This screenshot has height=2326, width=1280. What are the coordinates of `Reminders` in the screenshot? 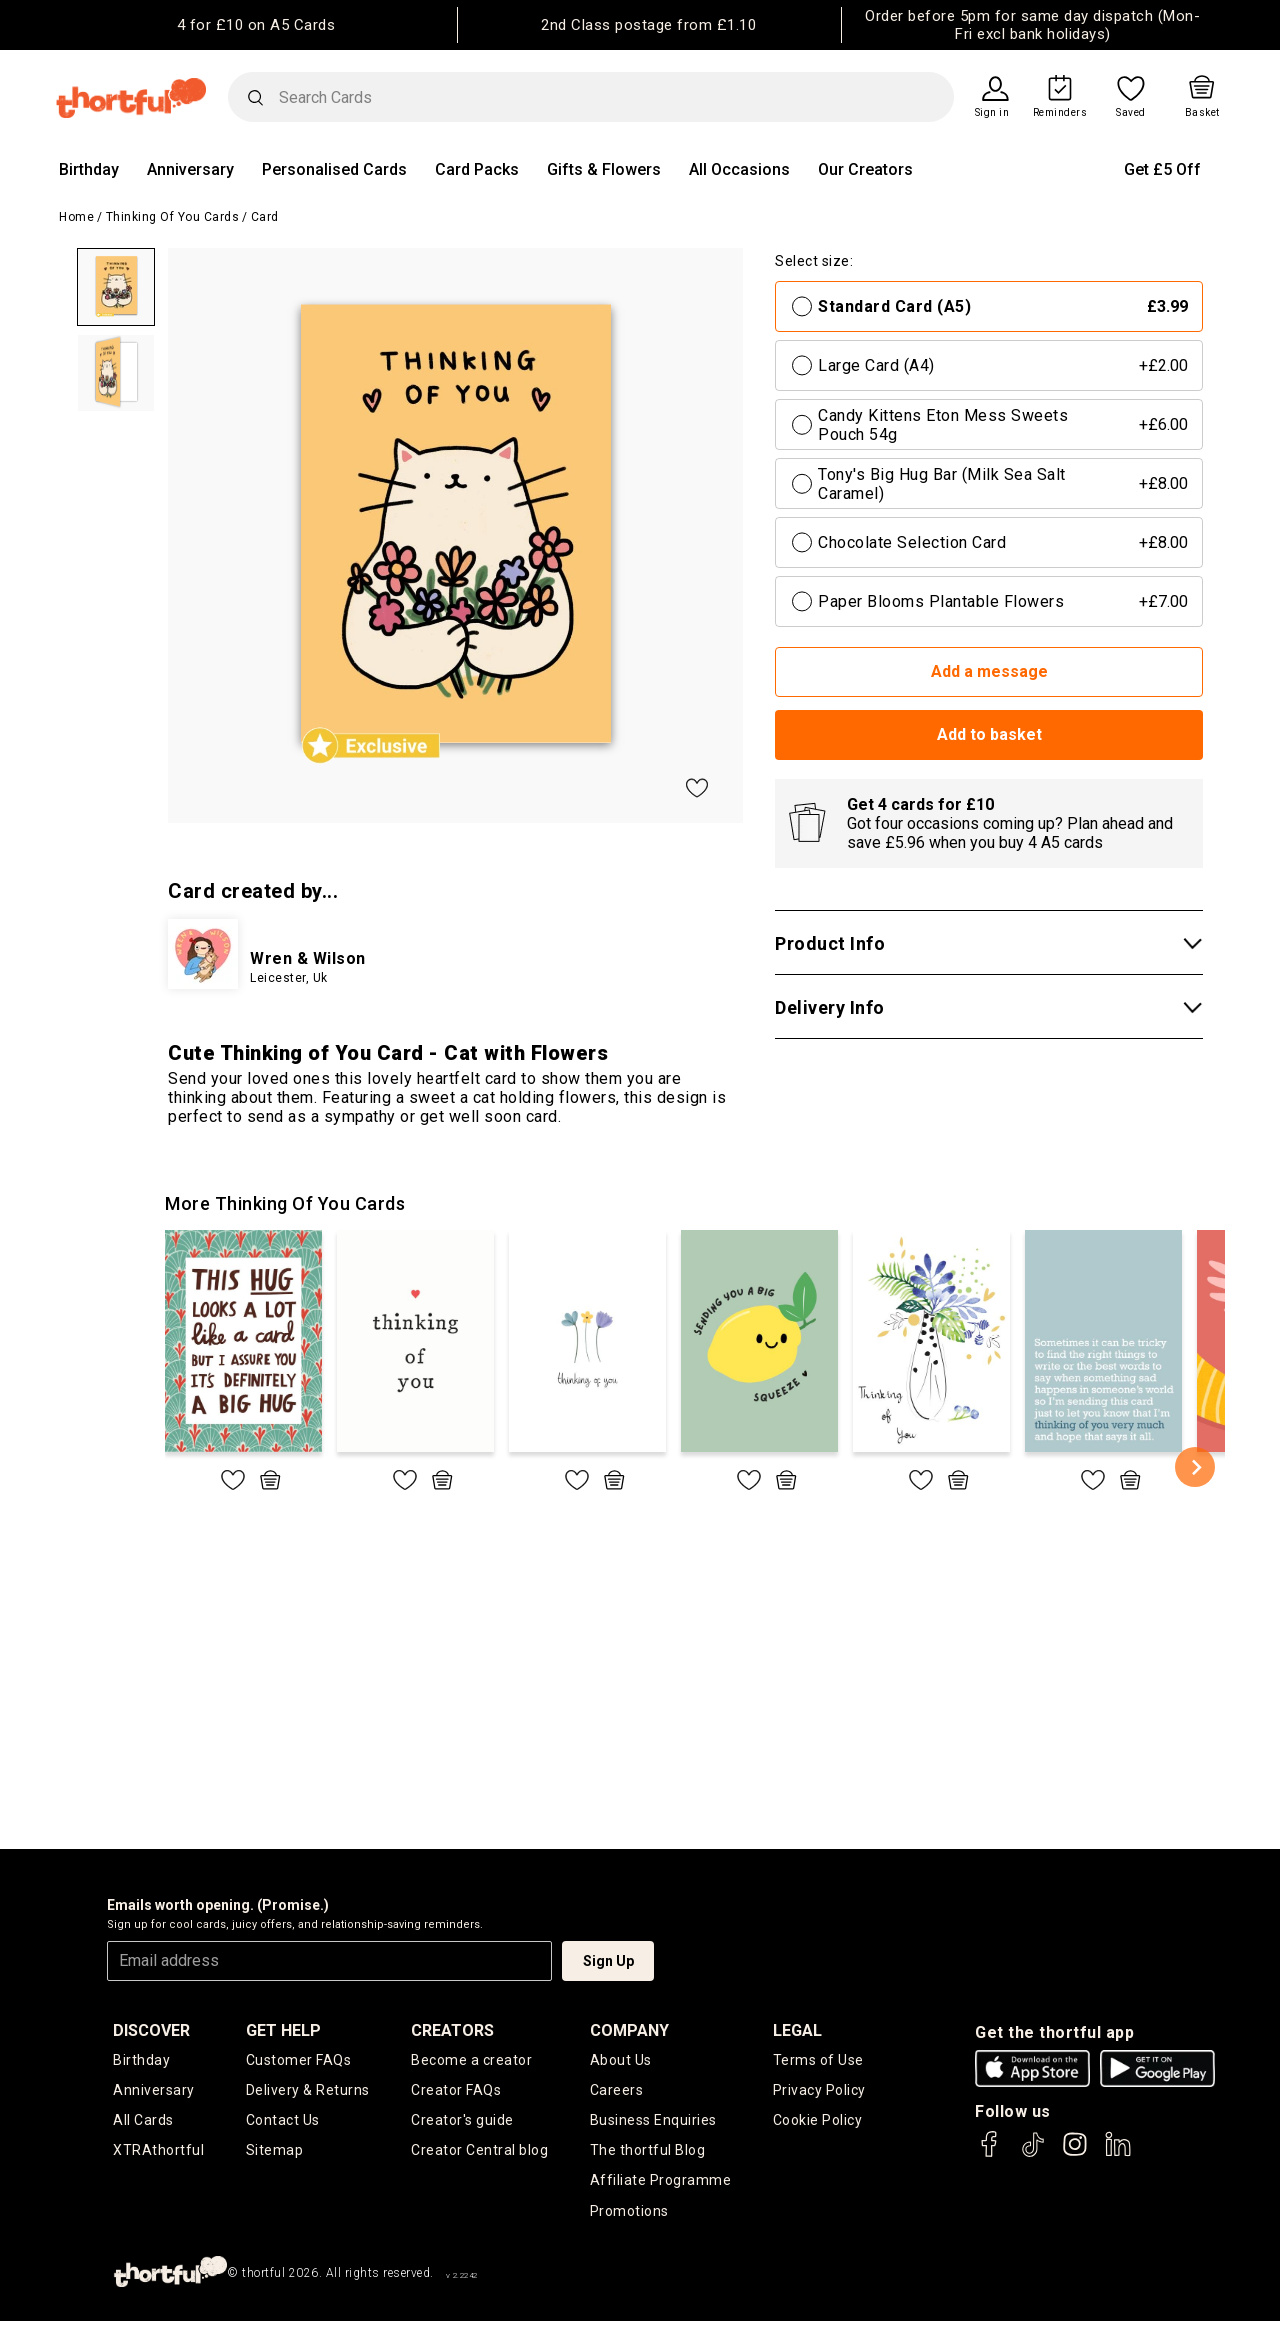 It's located at (1060, 113).